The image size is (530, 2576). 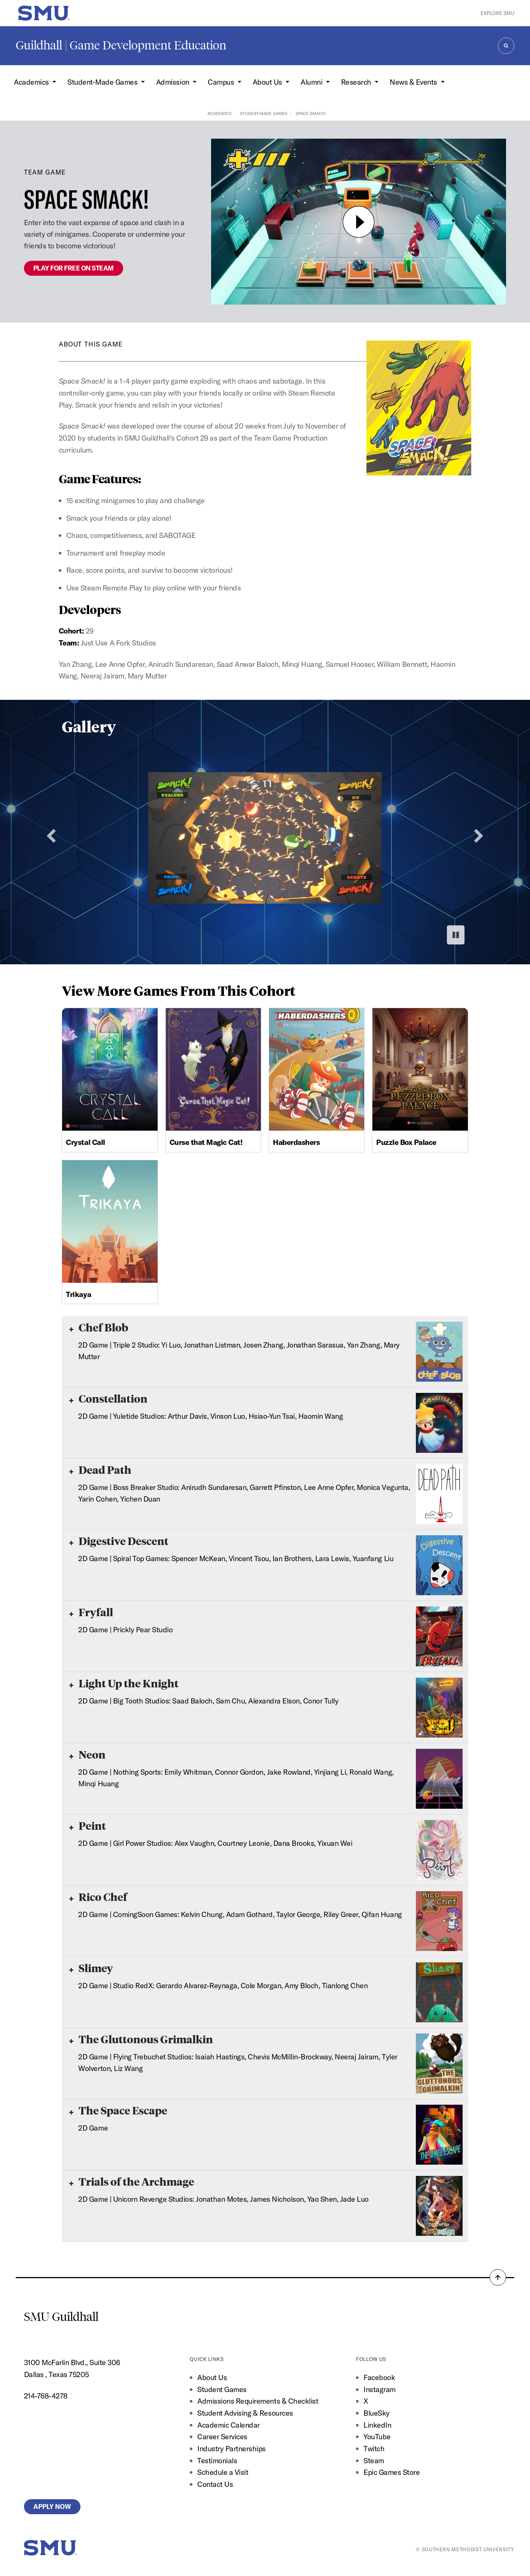 I want to click on Industry Partnerships, so click(x=231, y=2448).